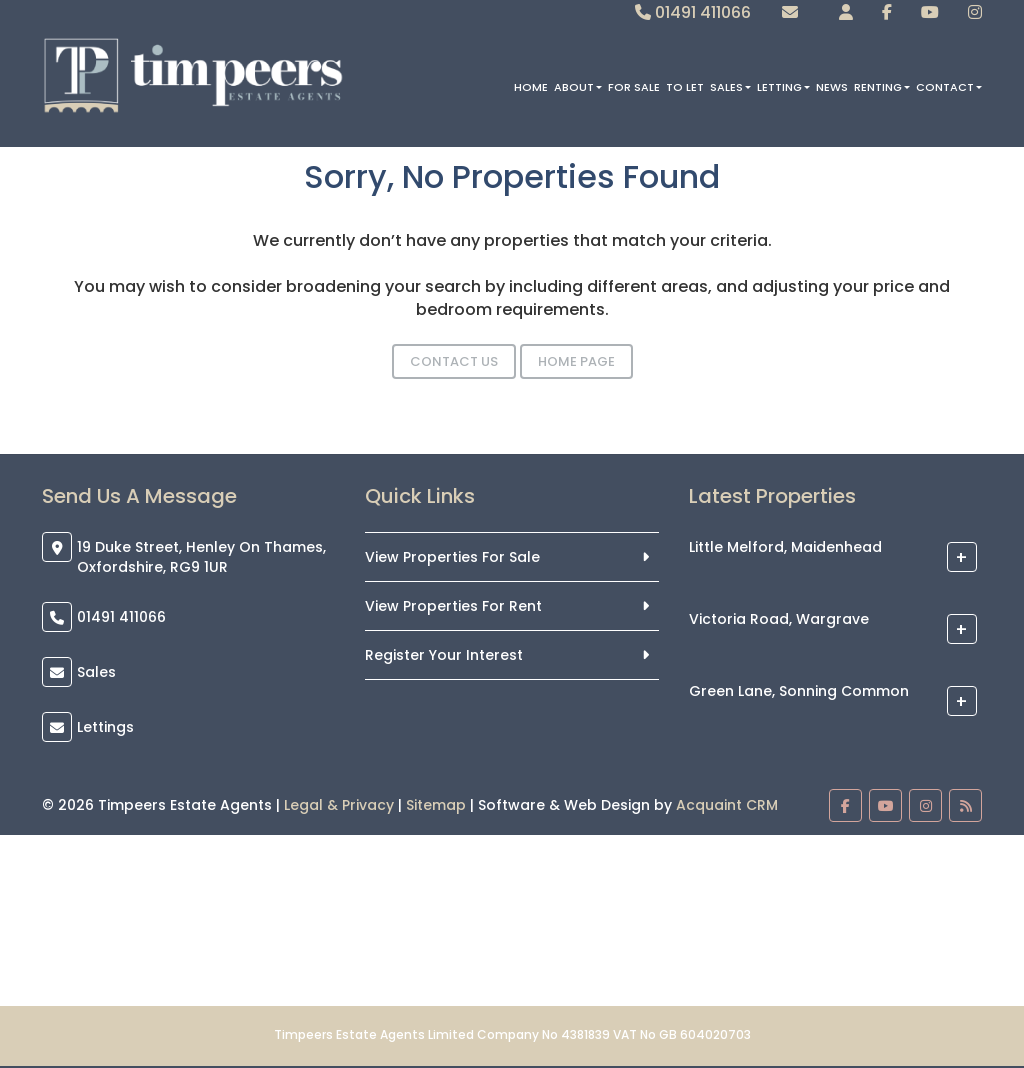  What do you see at coordinates (531, 87) in the screenshot?
I see `Home` at bounding box center [531, 87].